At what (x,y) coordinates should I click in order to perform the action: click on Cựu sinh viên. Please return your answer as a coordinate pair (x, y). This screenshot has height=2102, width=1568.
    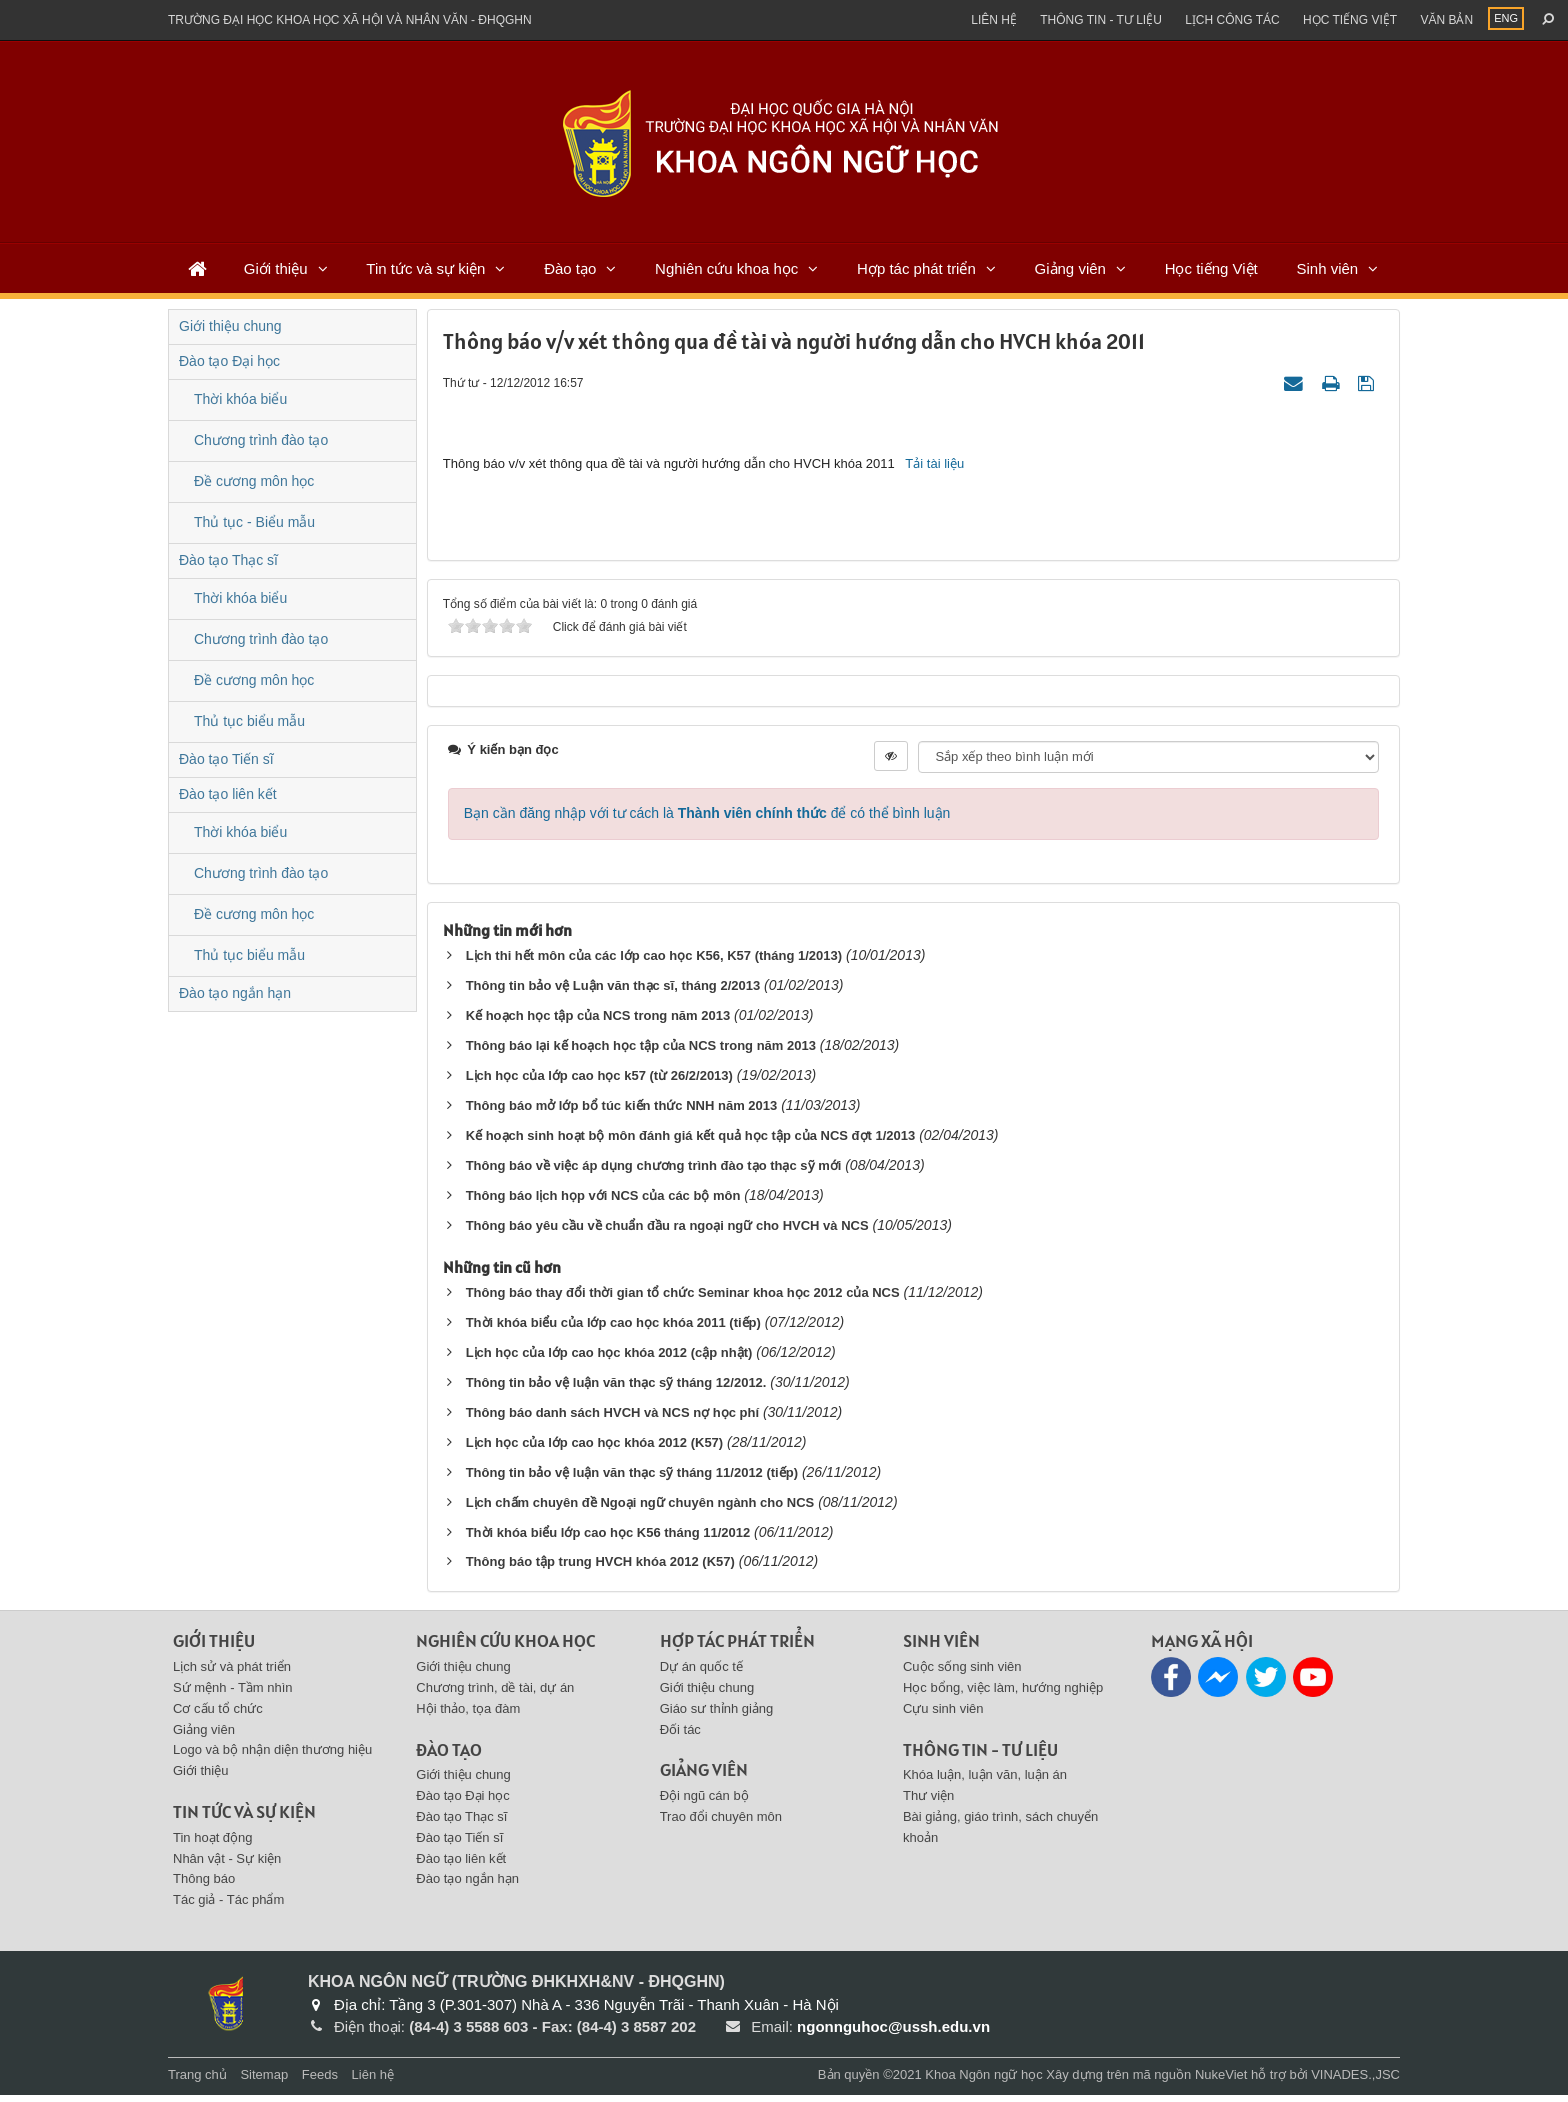
    Looking at the image, I should click on (943, 1715).